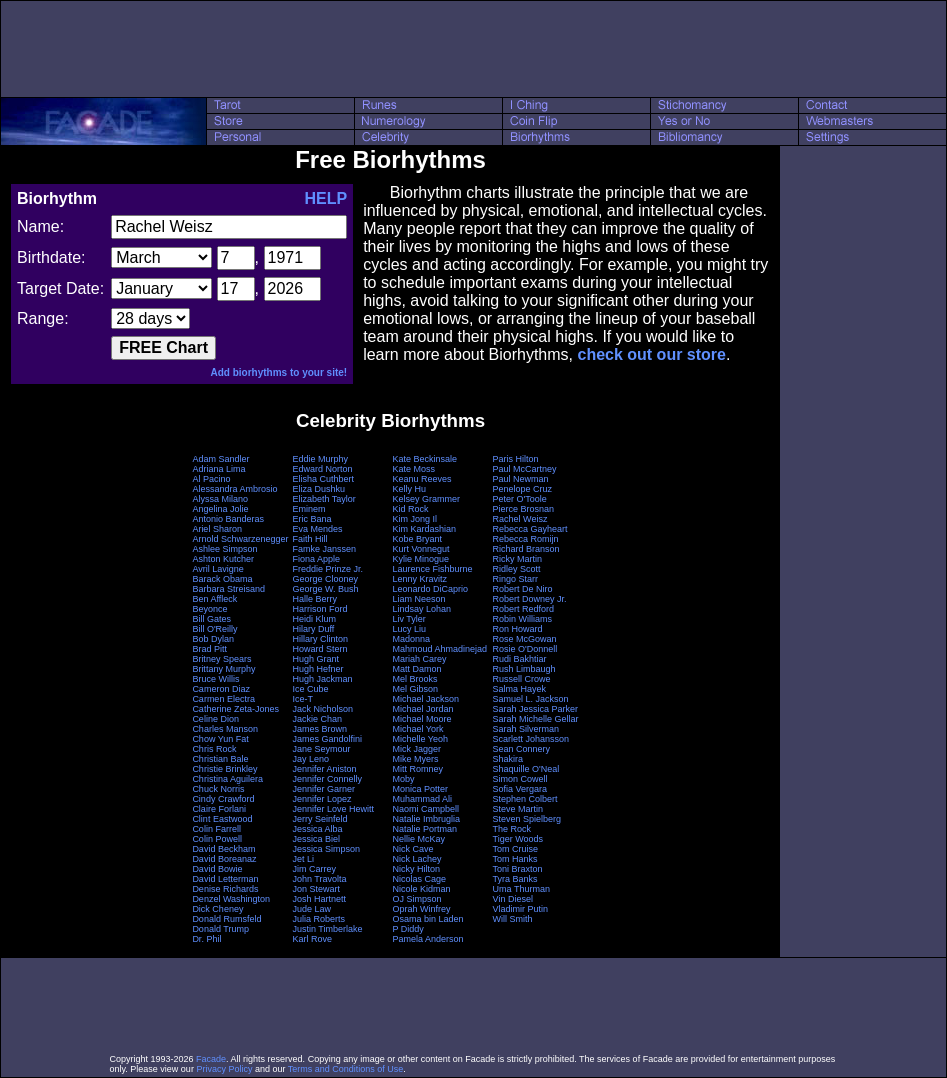 This screenshot has width=947, height=1078. Describe the element at coordinates (325, 579) in the screenshot. I see `George Clooney` at that location.